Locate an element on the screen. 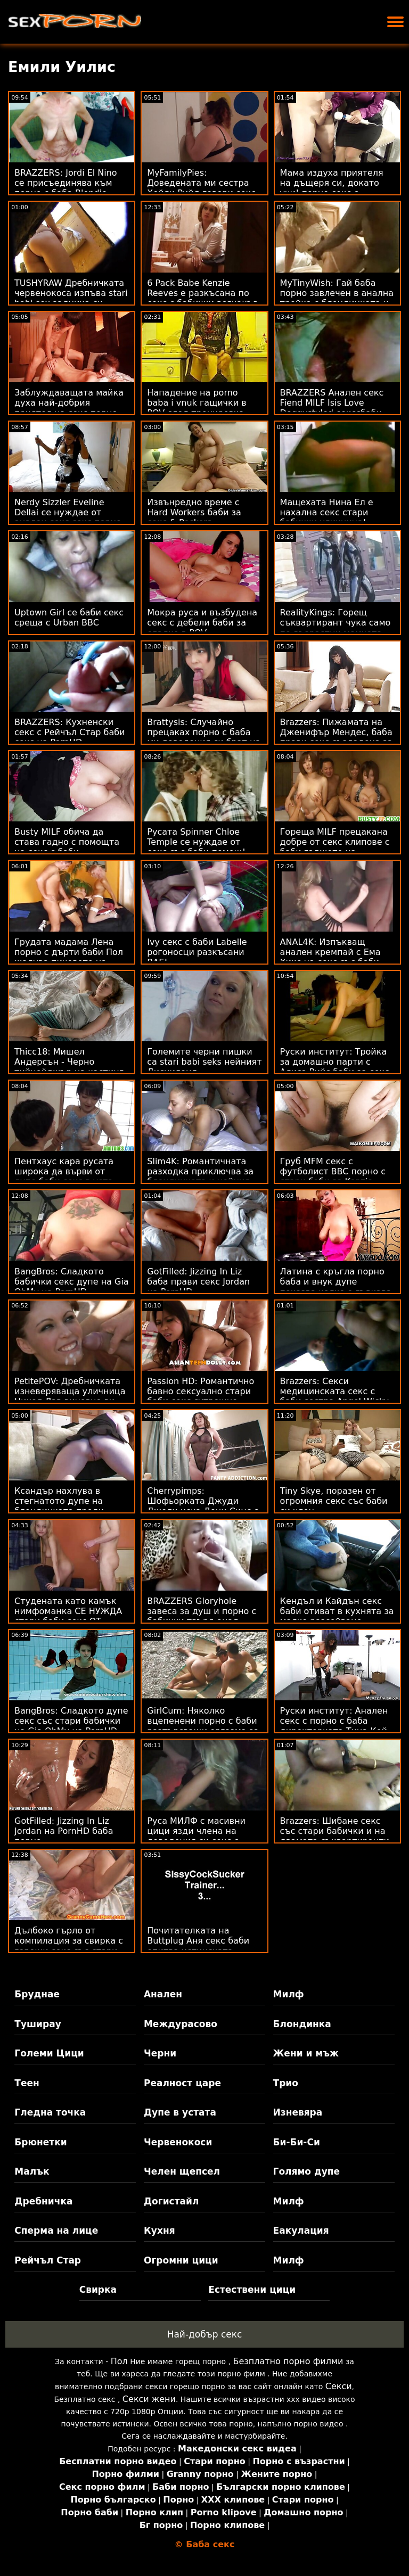  Естествени цици is located at coordinates (252, 2289).